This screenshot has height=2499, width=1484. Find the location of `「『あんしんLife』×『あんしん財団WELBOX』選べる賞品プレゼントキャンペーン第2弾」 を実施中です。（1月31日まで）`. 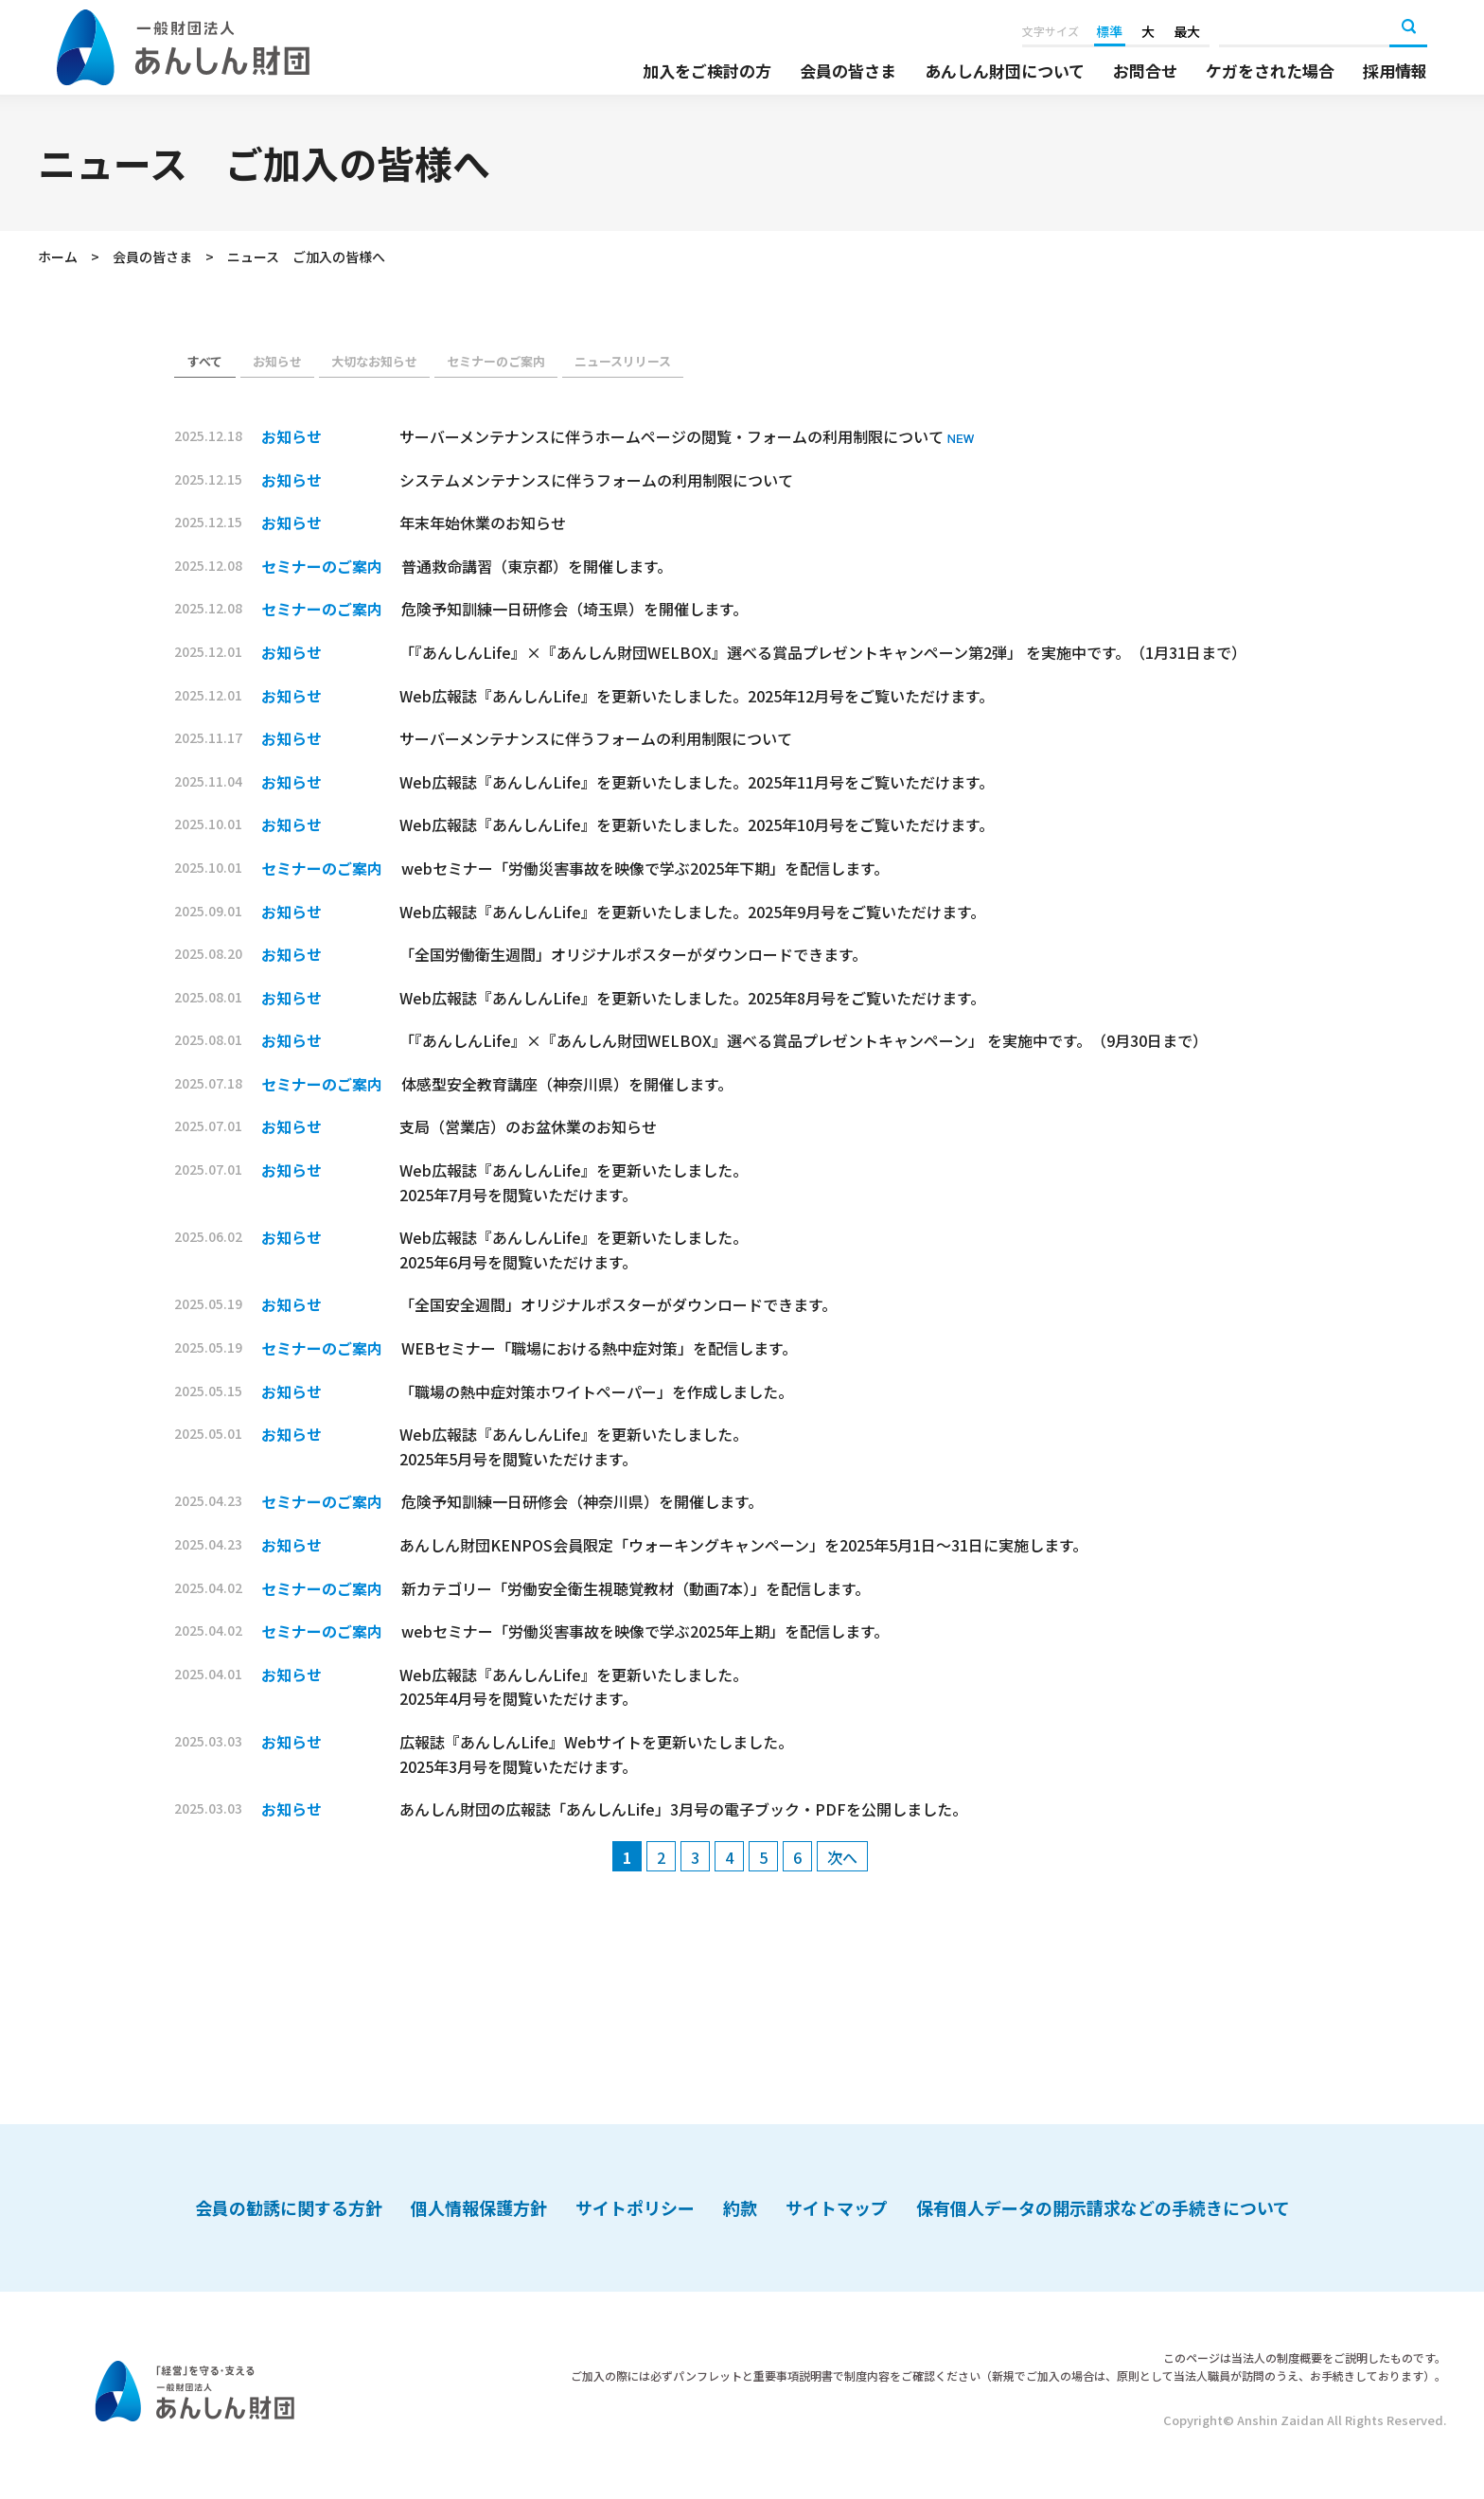

「『あんしんLife』×『あんしん財団WELBOX』選べる賞品プレゼントキャンペーン第2弾」 を実施中です。（1月31日まで） is located at coordinates (826, 652).